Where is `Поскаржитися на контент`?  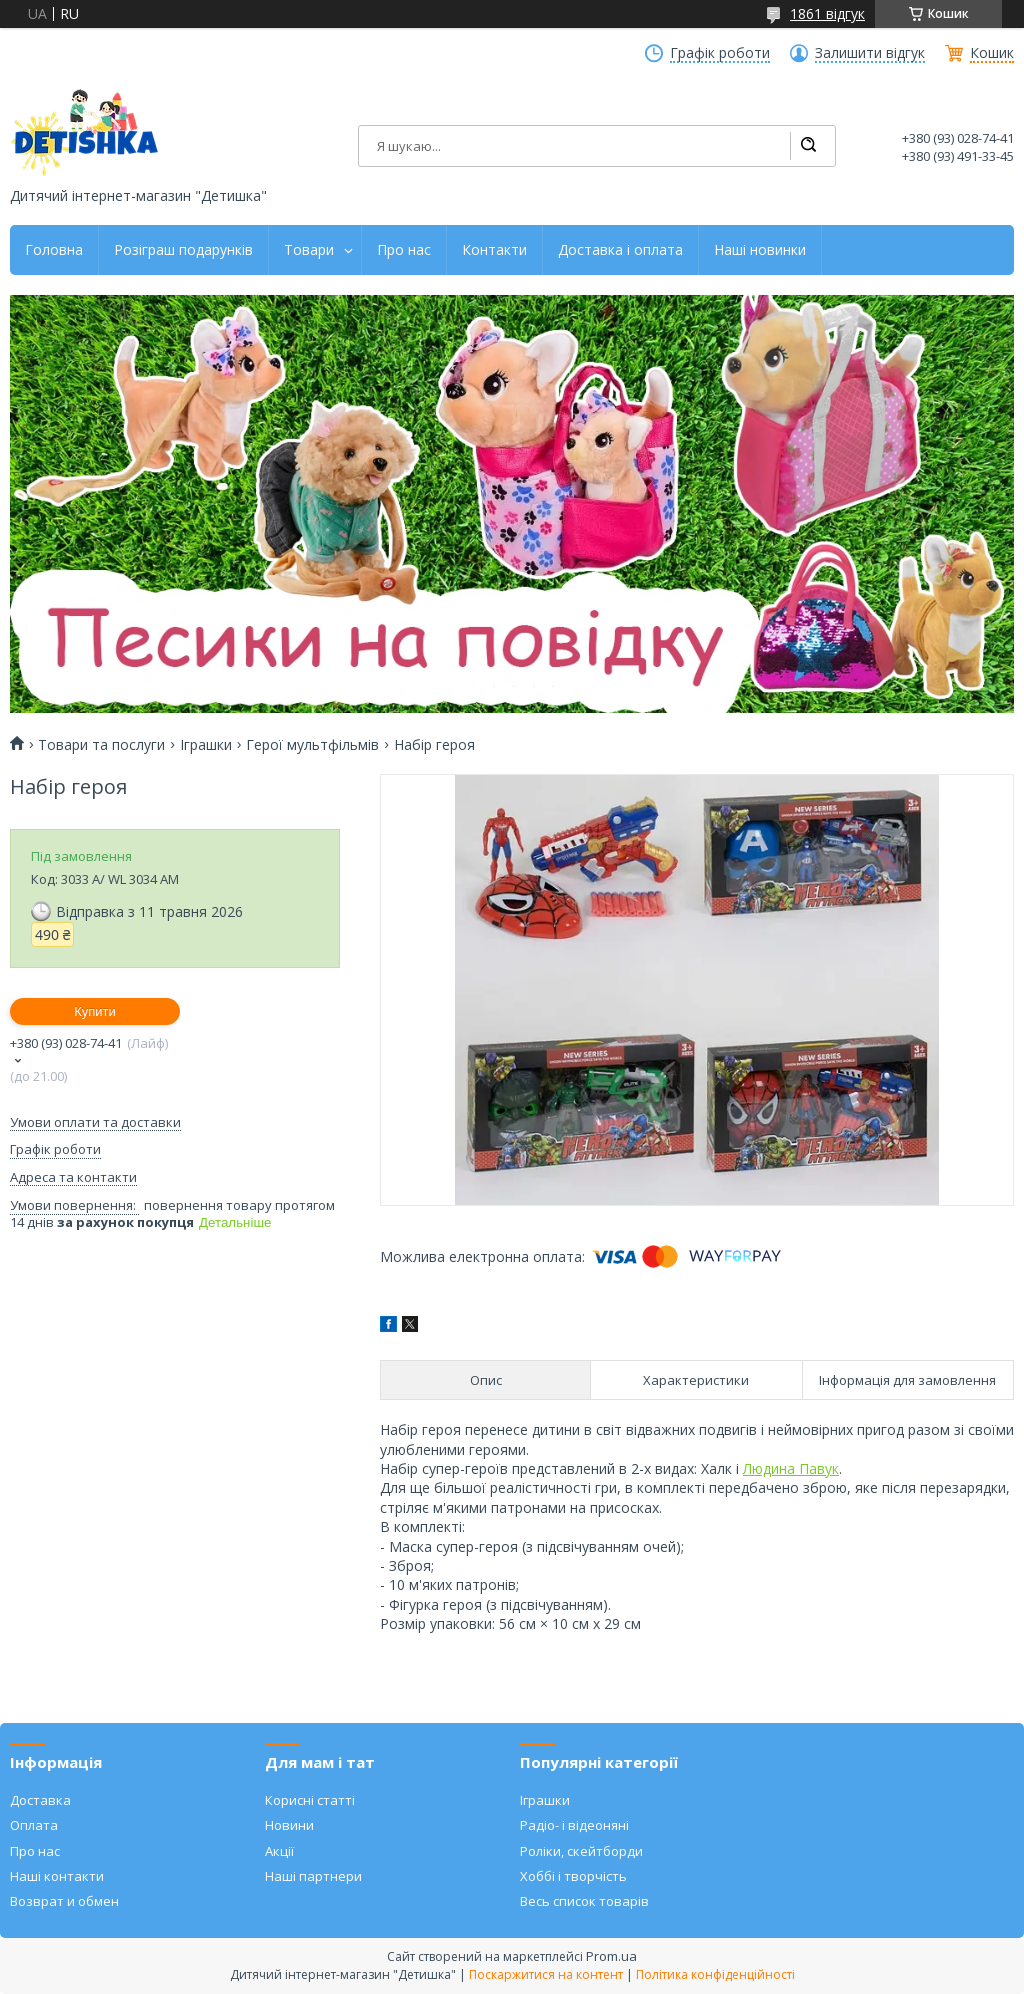
Поскаржитися на контент is located at coordinates (546, 1974).